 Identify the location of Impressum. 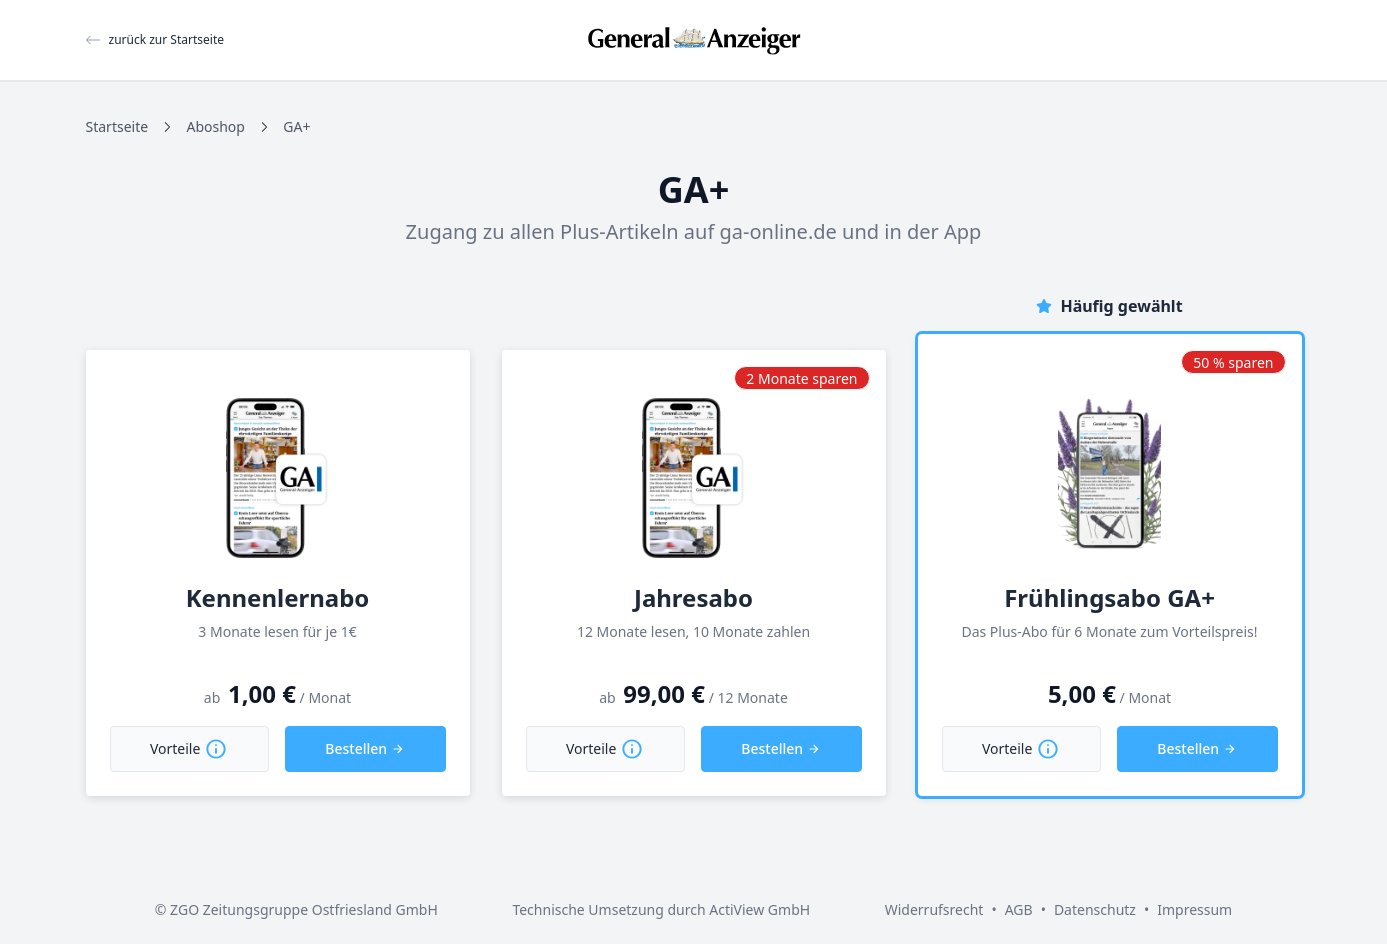
(1194, 909).